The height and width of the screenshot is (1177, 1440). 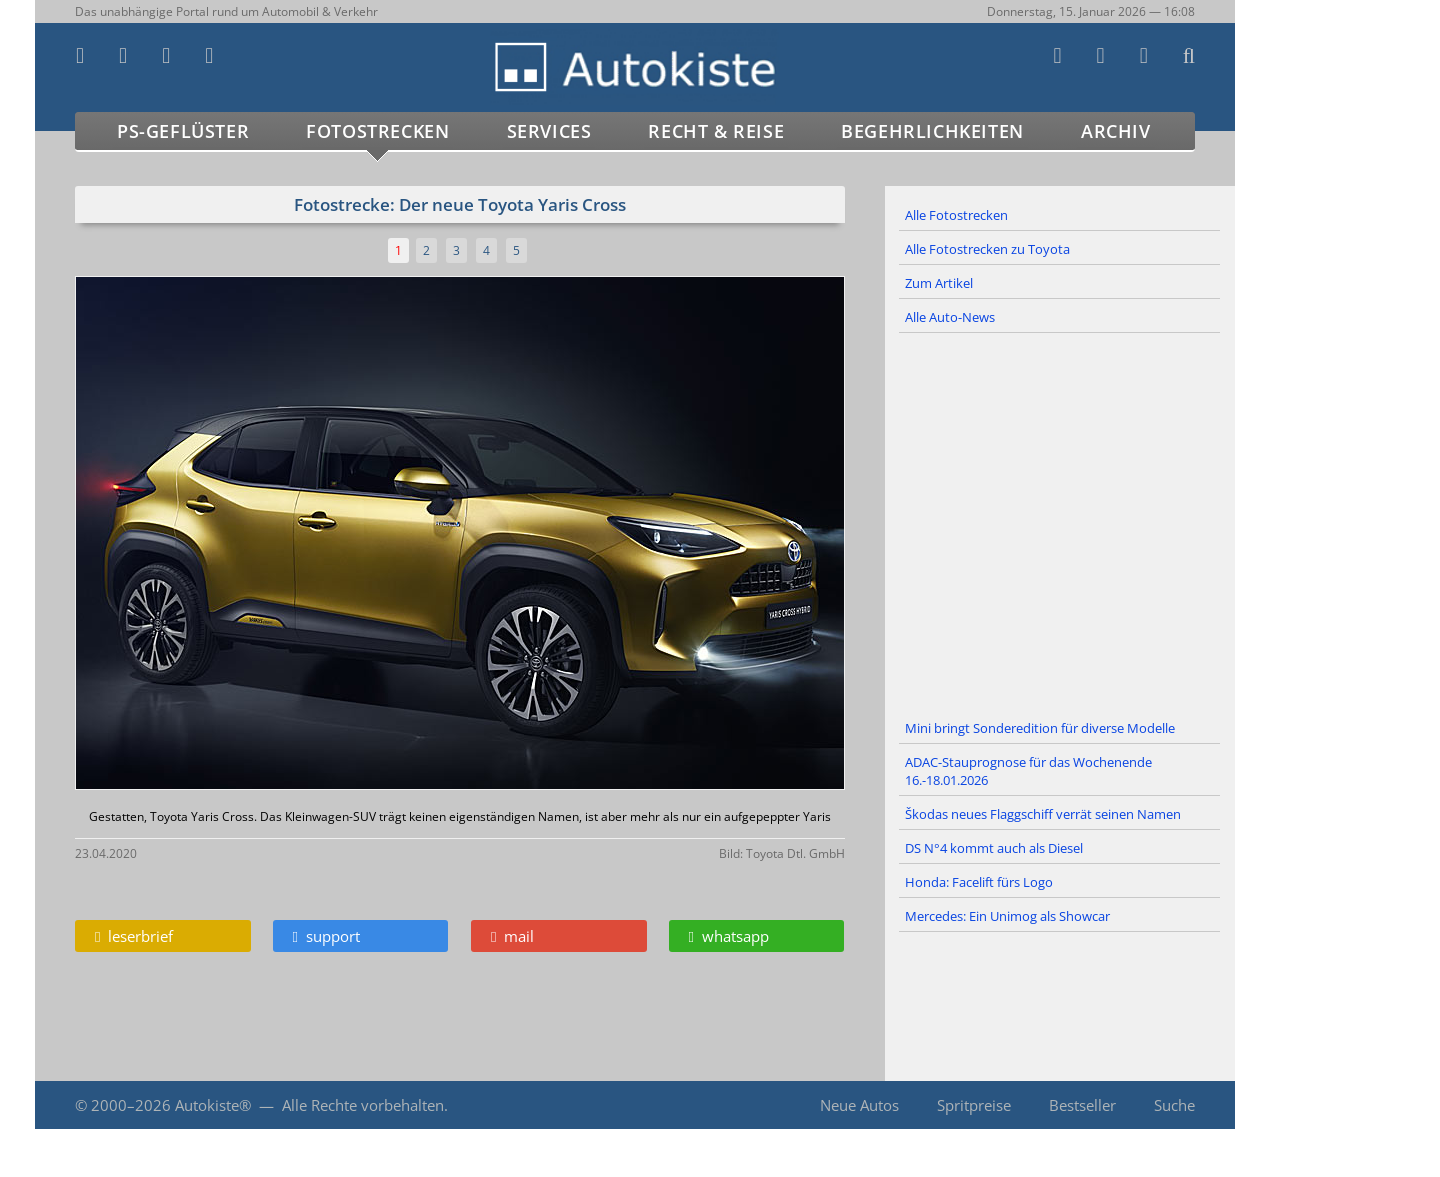 I want to click on Spritpreise, so click(x=974, y=1105).